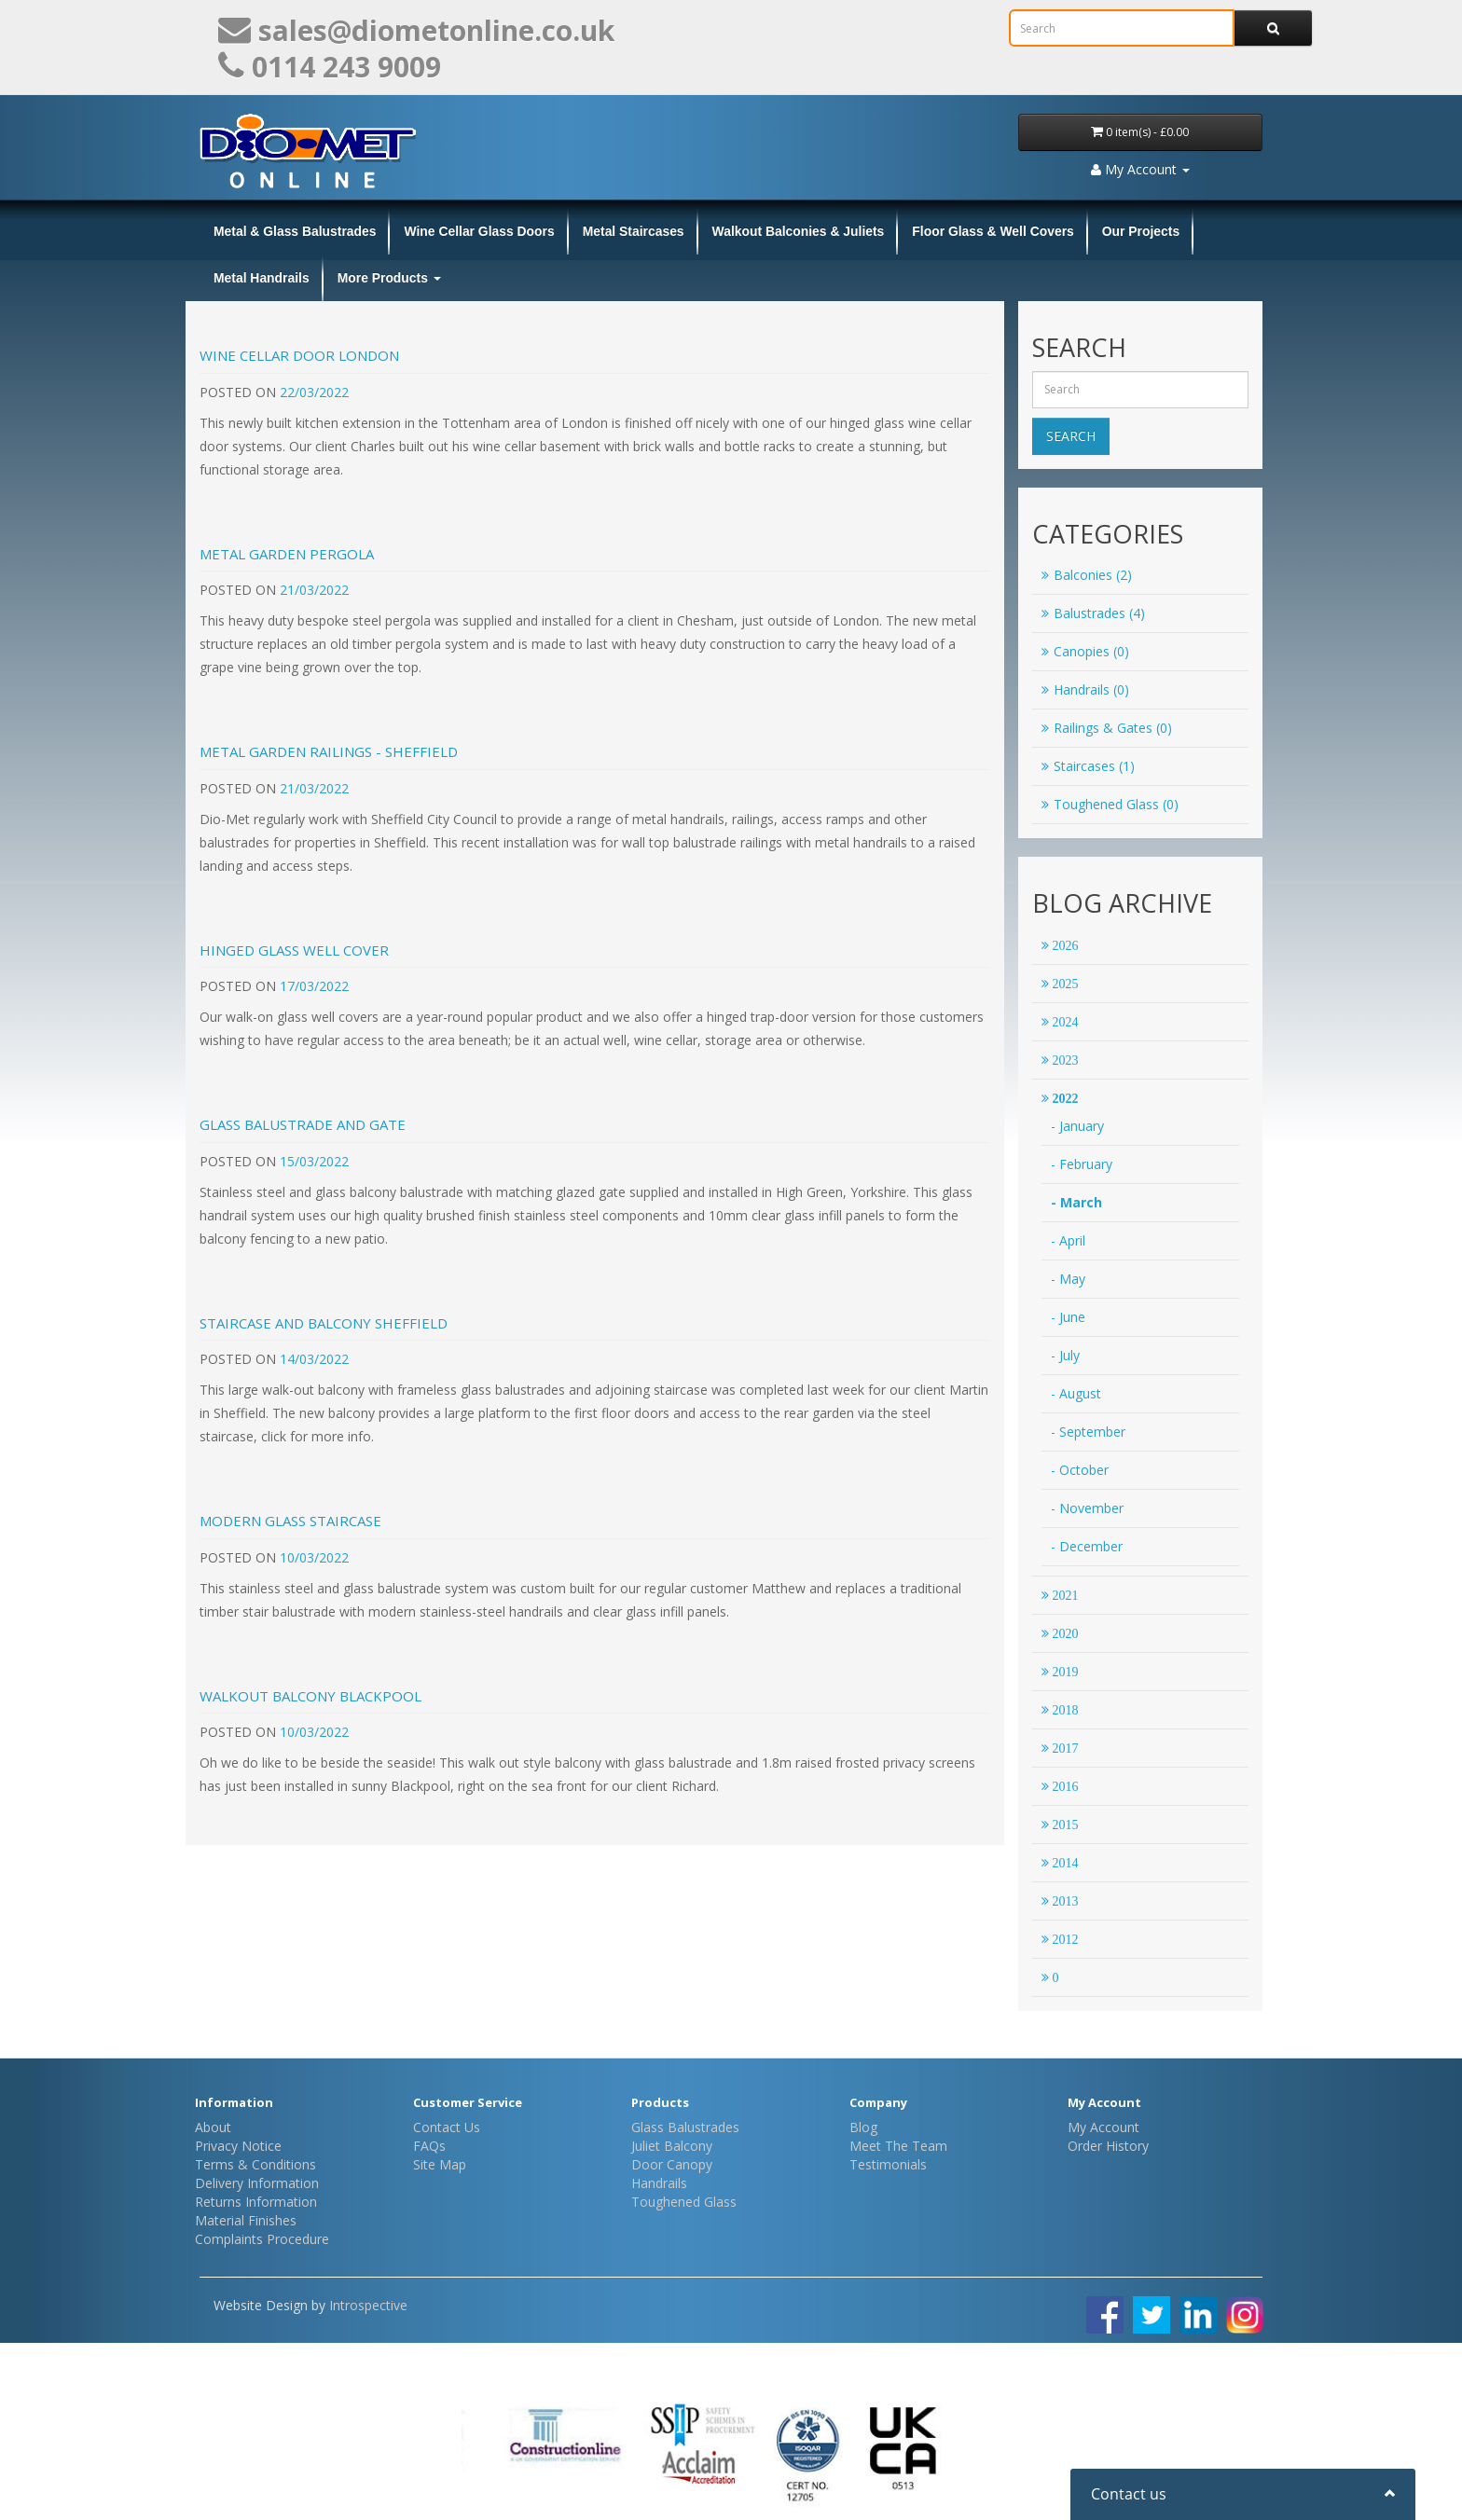 The width and height of the screenshot is (1462, 2520). Describe the element at coordinates (1081, 1164) in the screenshot. I see `- February` at that location.